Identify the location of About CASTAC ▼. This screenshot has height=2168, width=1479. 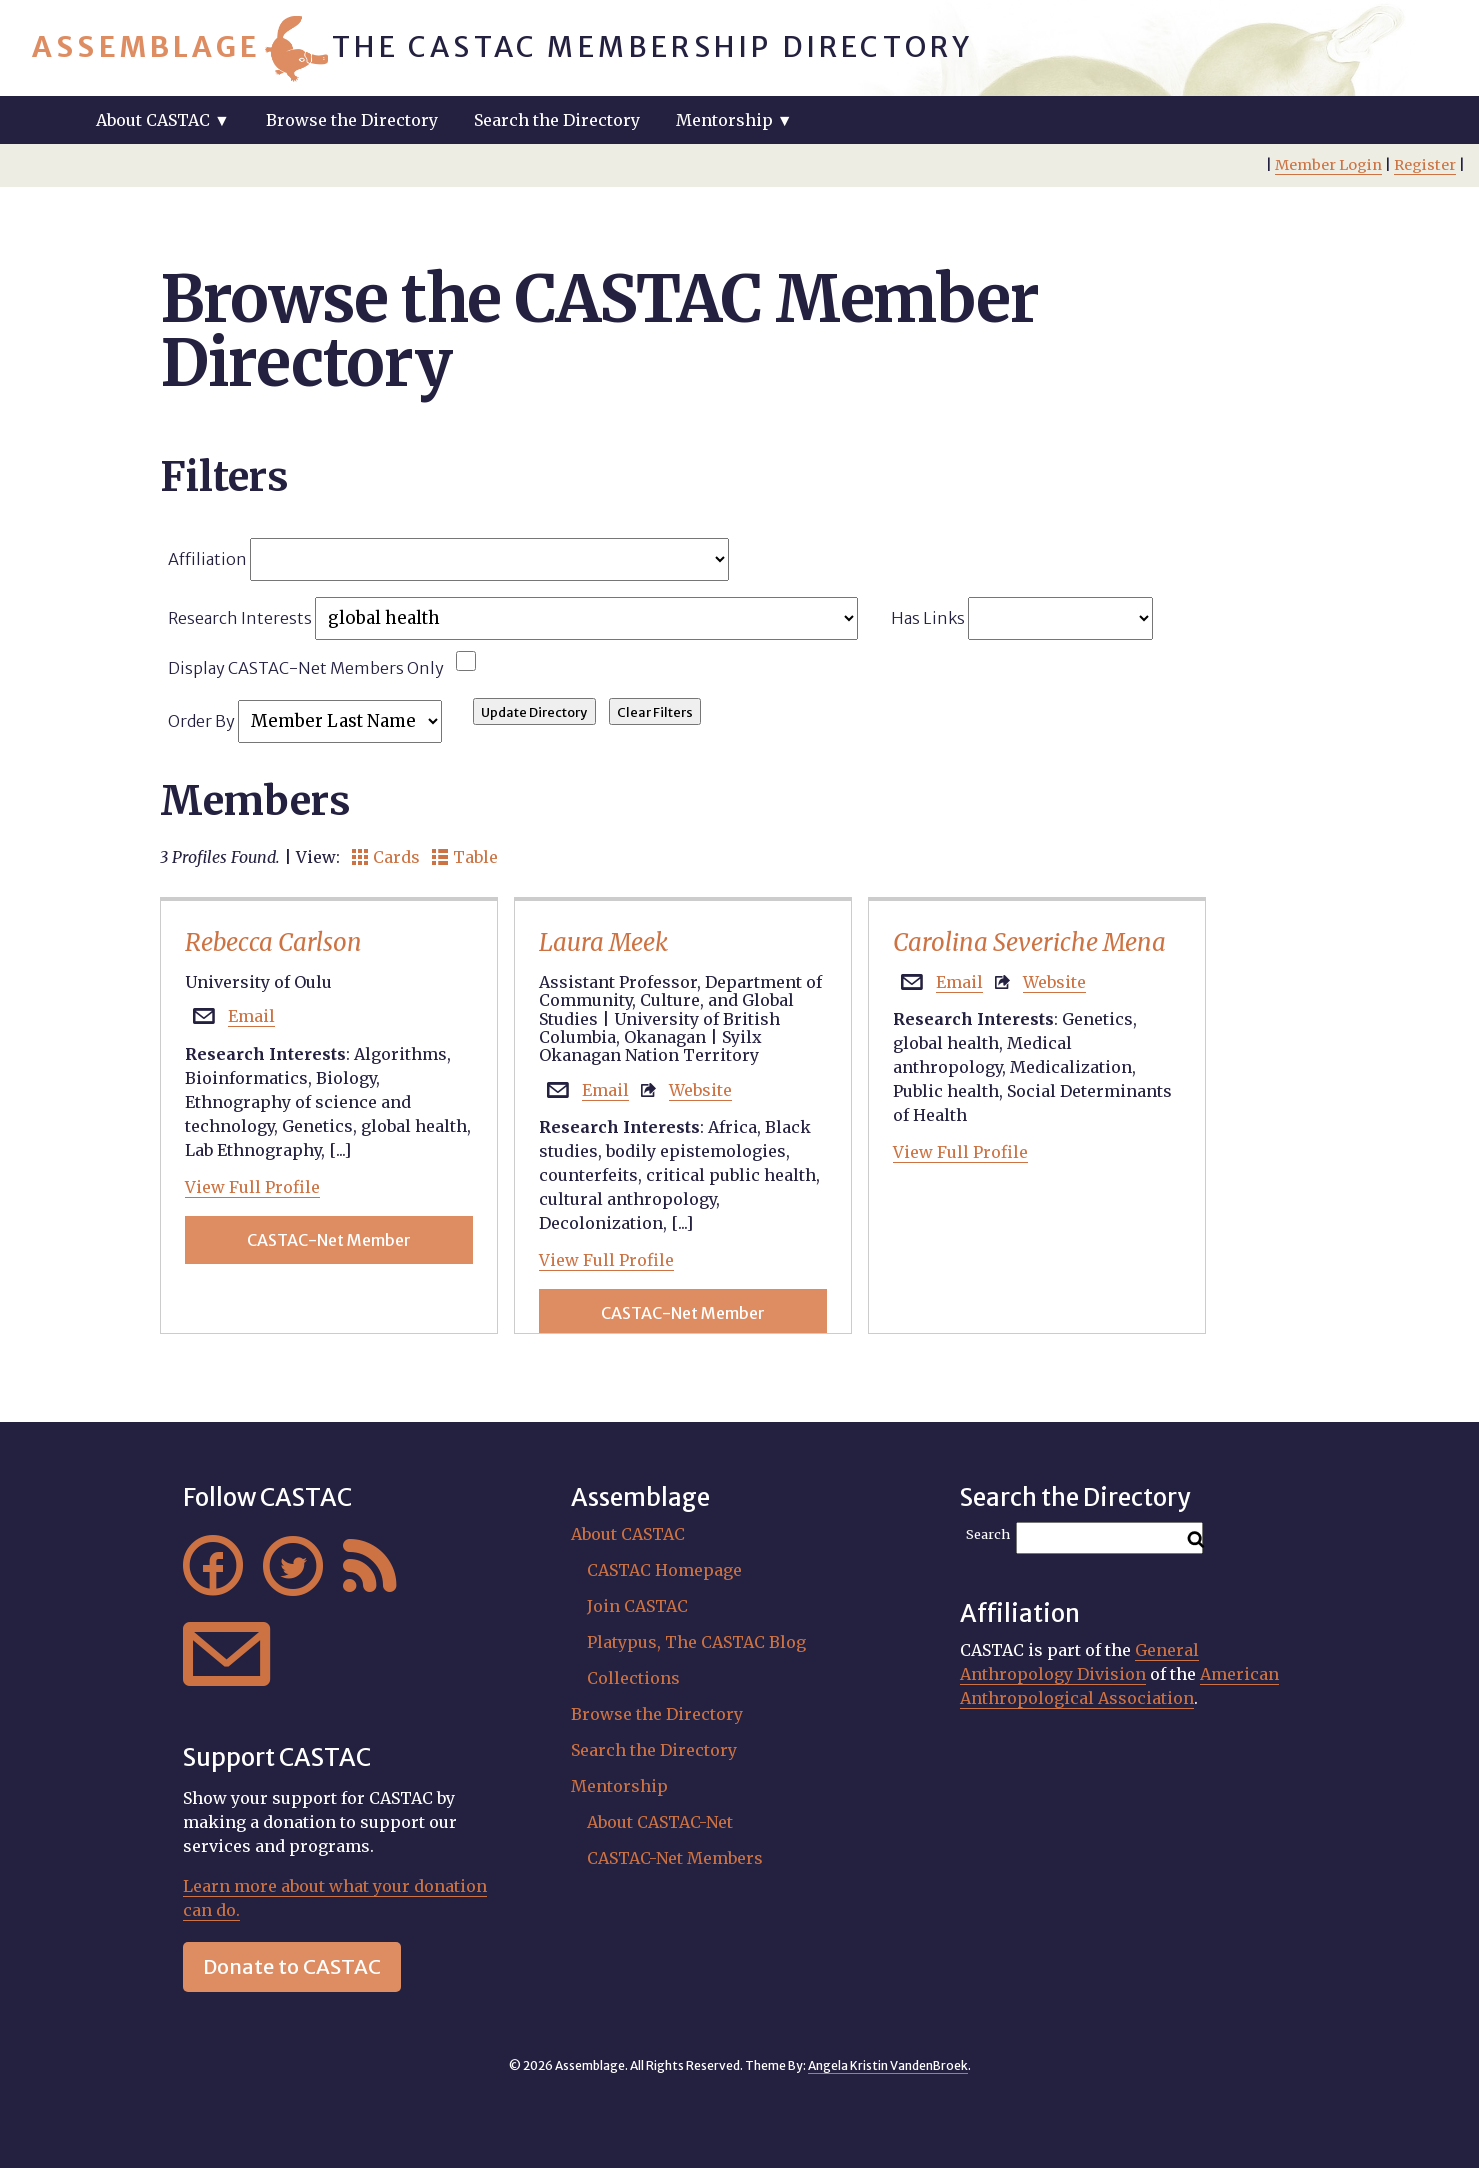
(163, 120).